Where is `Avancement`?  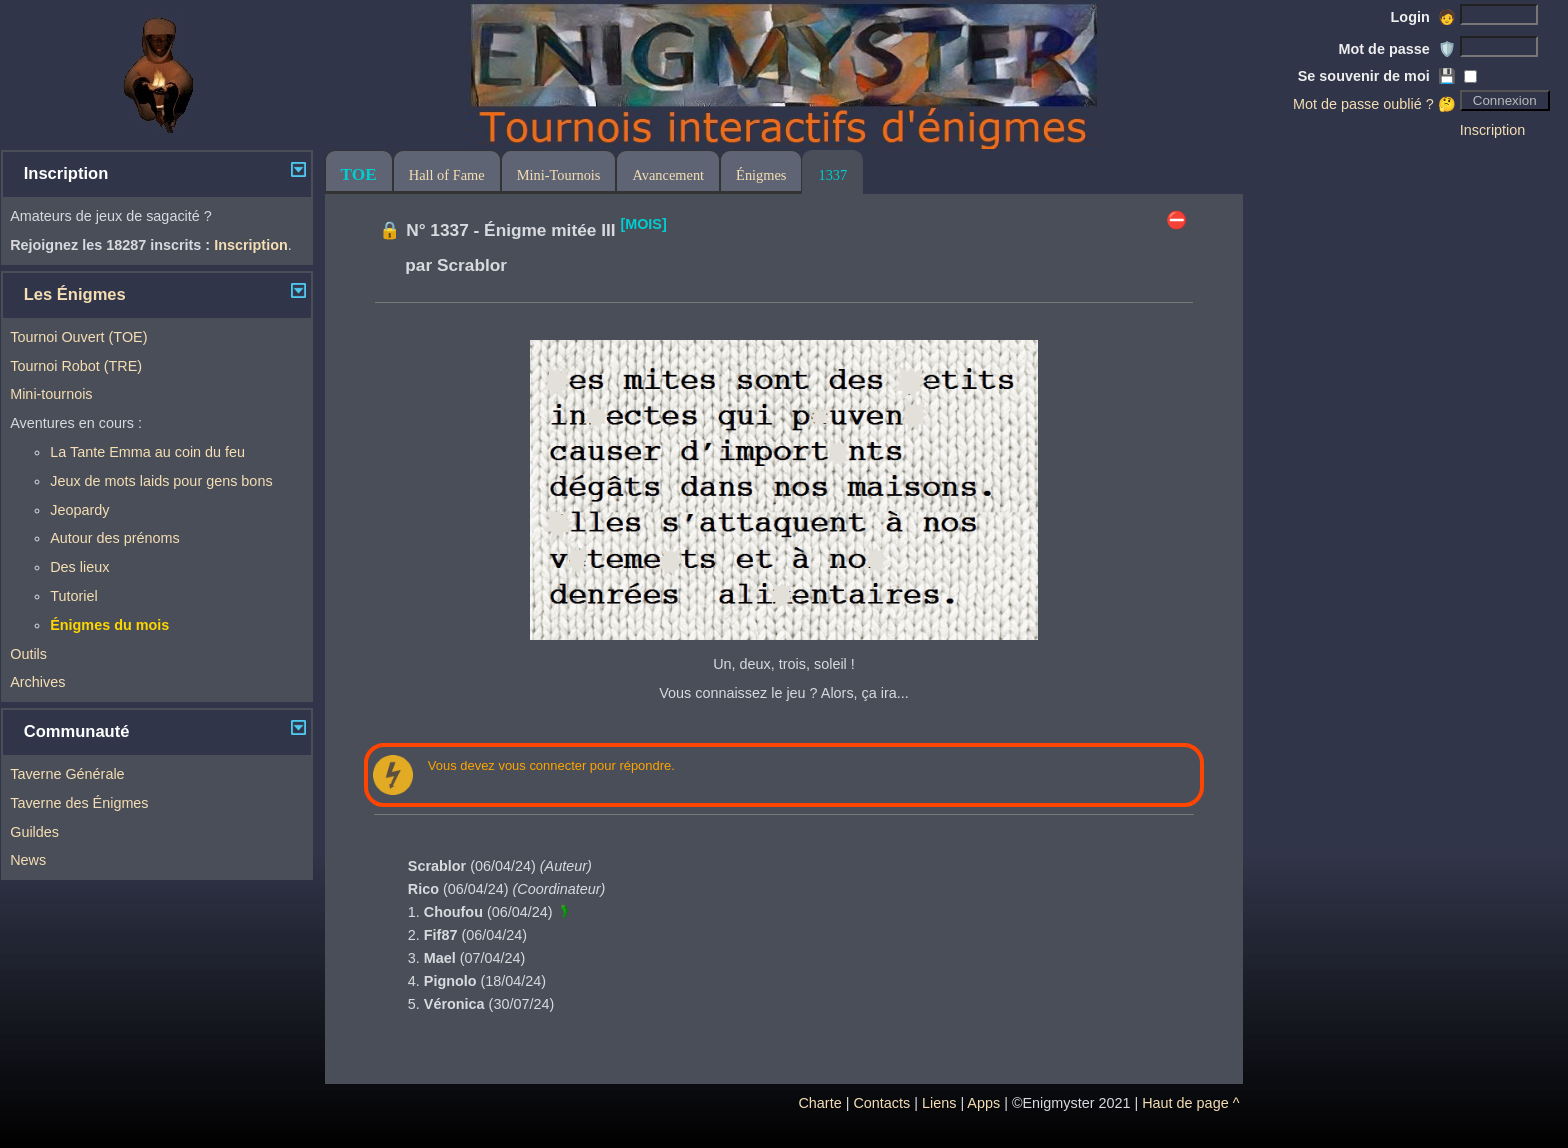
Avancement is located at coordinates (668, 175).